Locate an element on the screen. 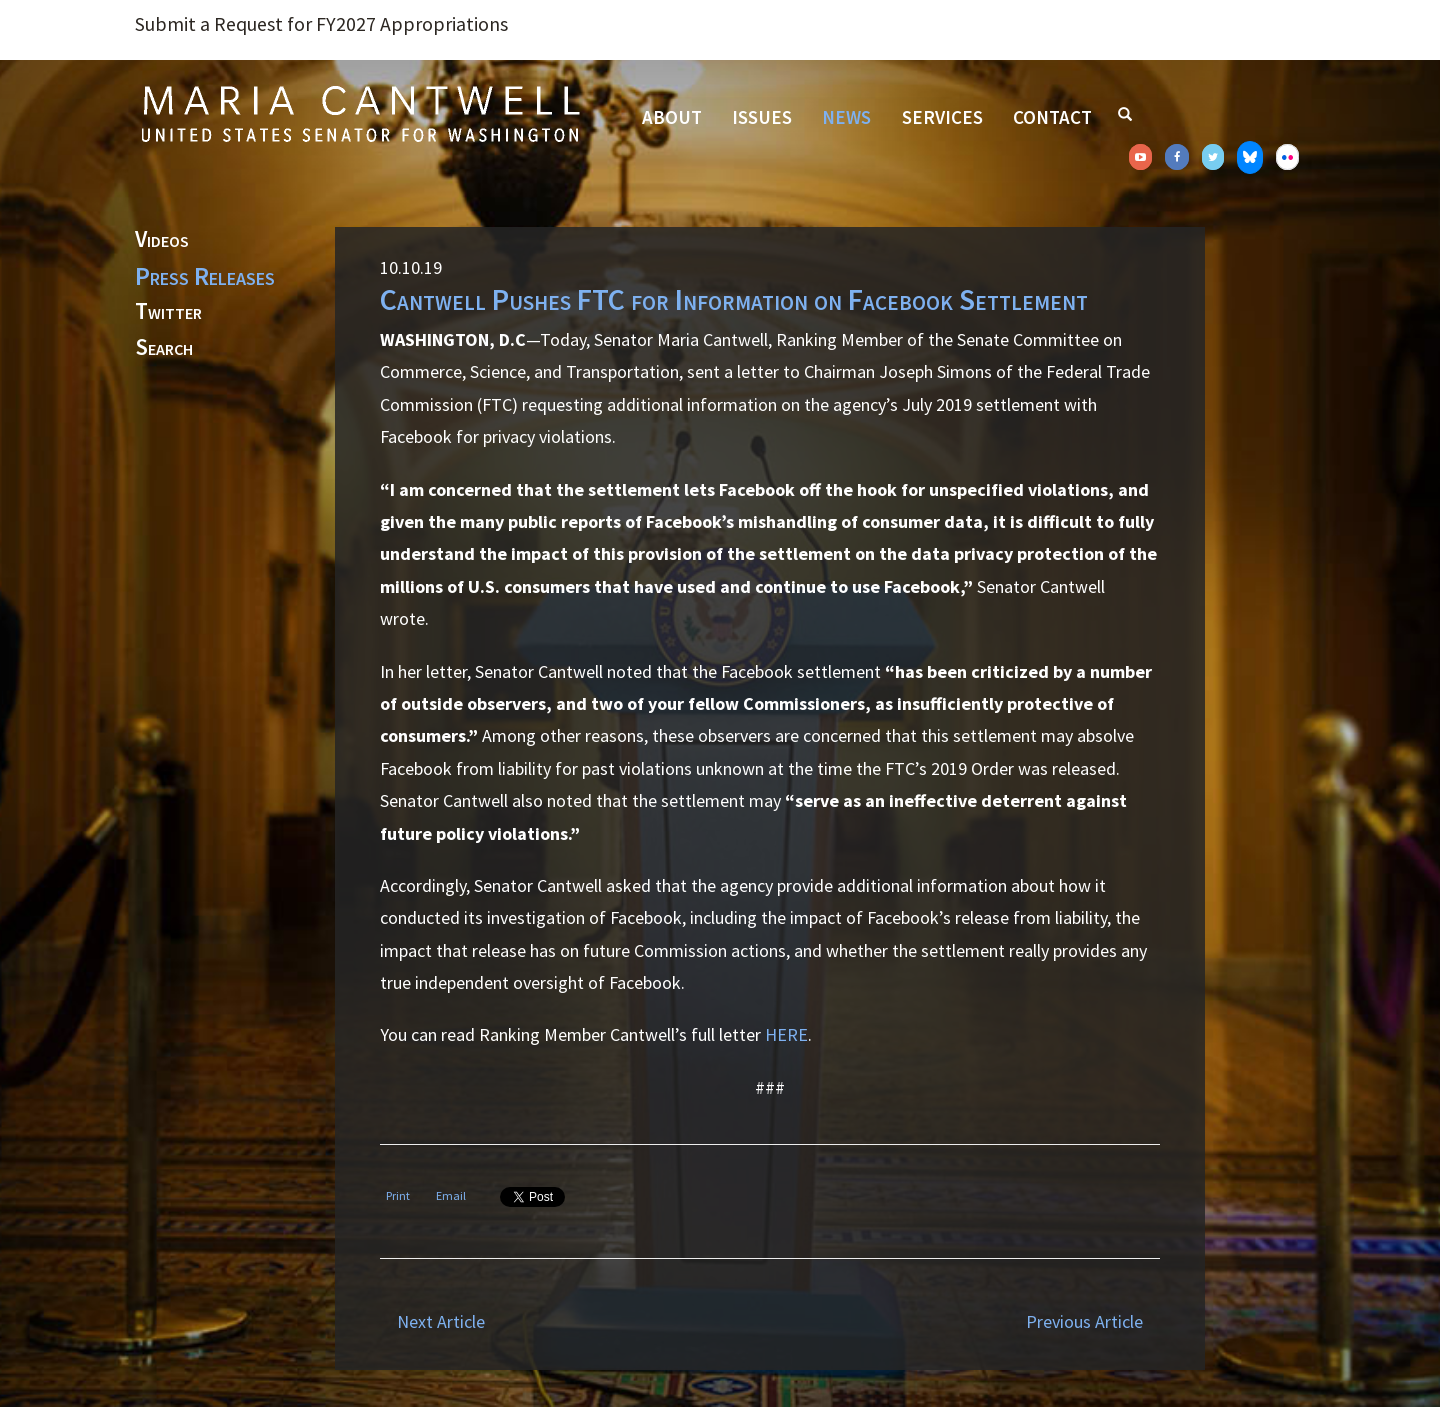  Next Article is located at coordinates (441, 1321).